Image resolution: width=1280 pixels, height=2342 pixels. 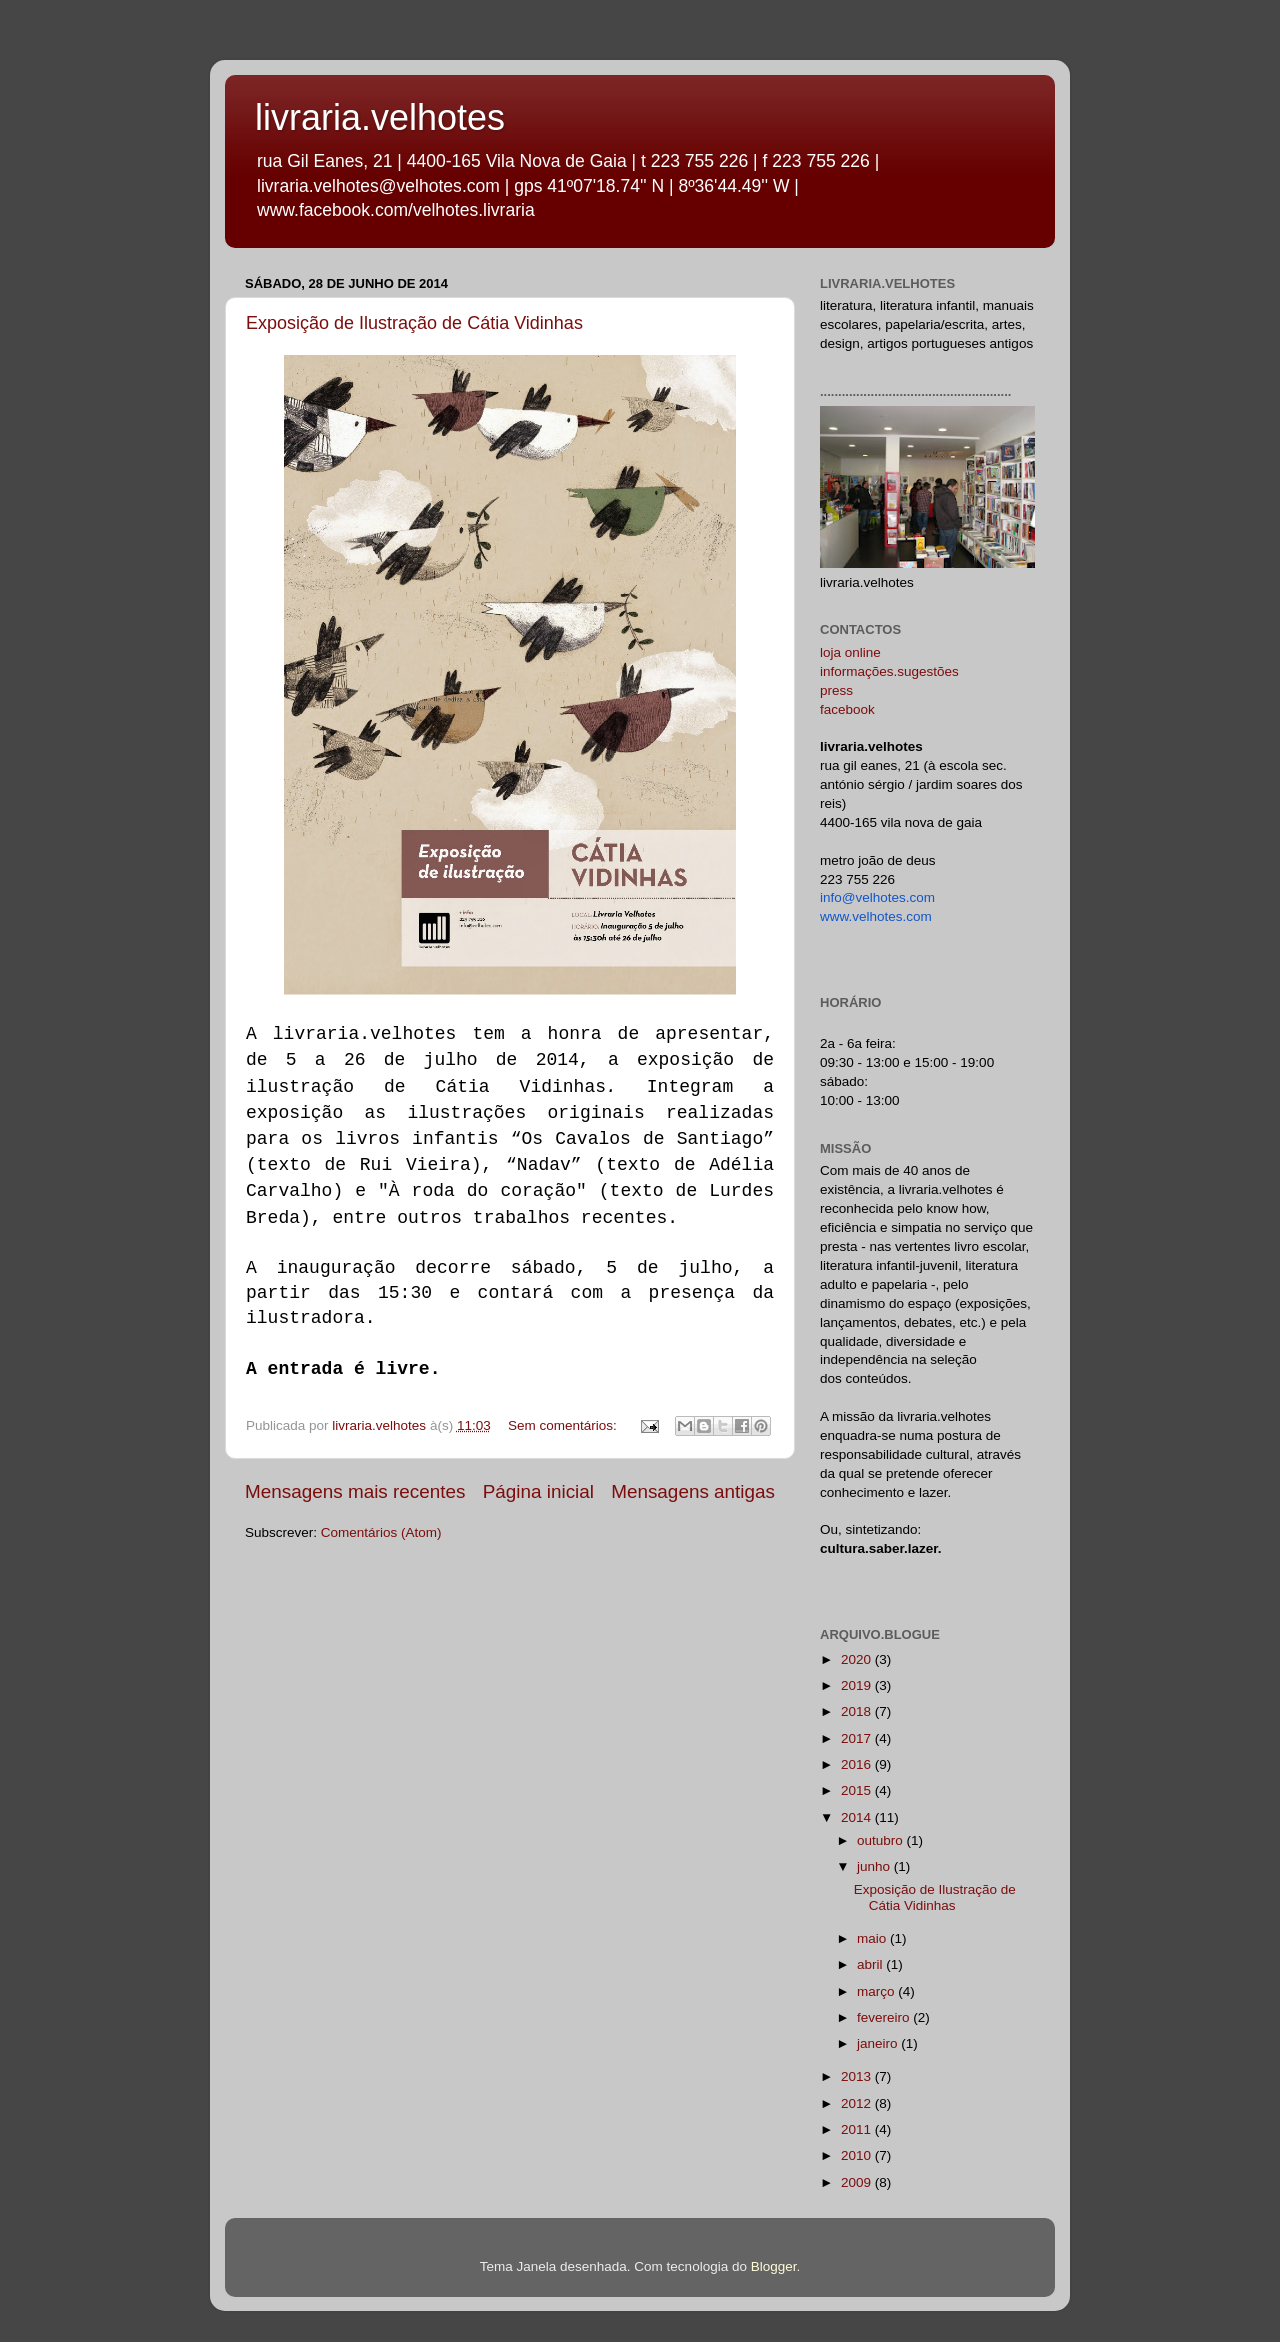 What do you see at coordinates (885, 2017) in the screenshot?
I see `fevereiro` at bounding box center [885, 2017].